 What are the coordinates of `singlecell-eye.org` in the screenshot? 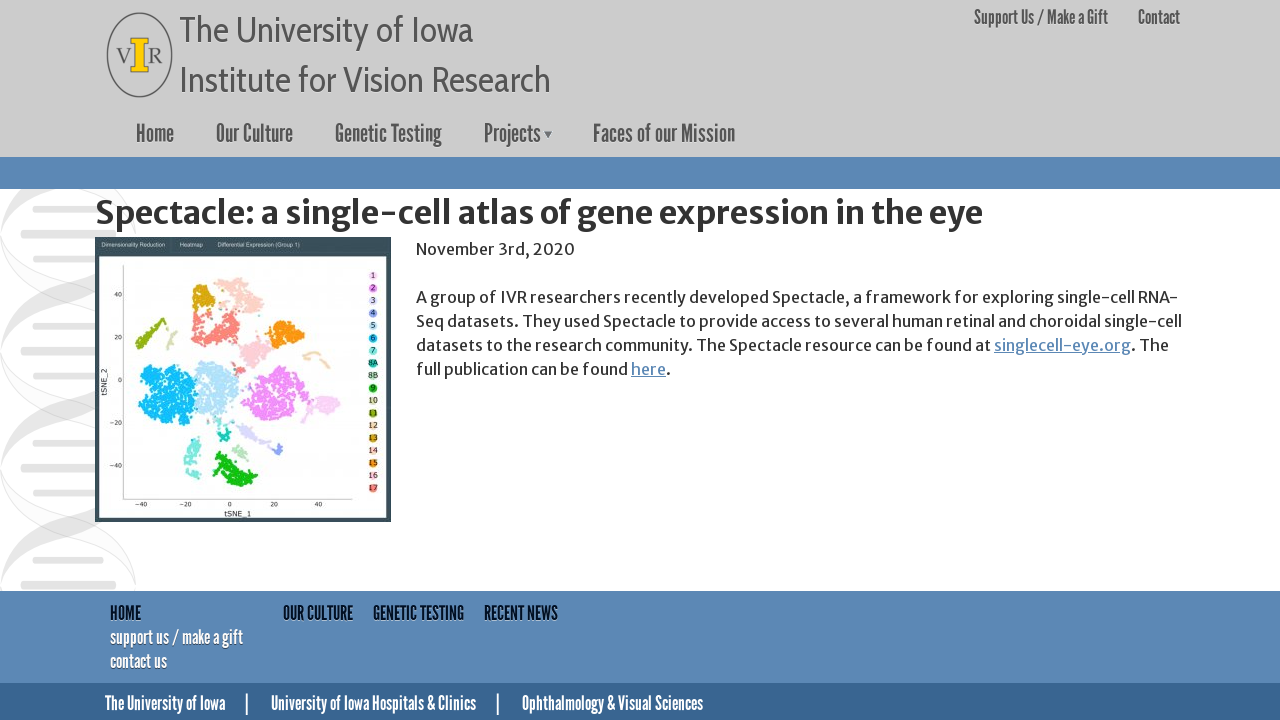 It's located at (1062, 345).